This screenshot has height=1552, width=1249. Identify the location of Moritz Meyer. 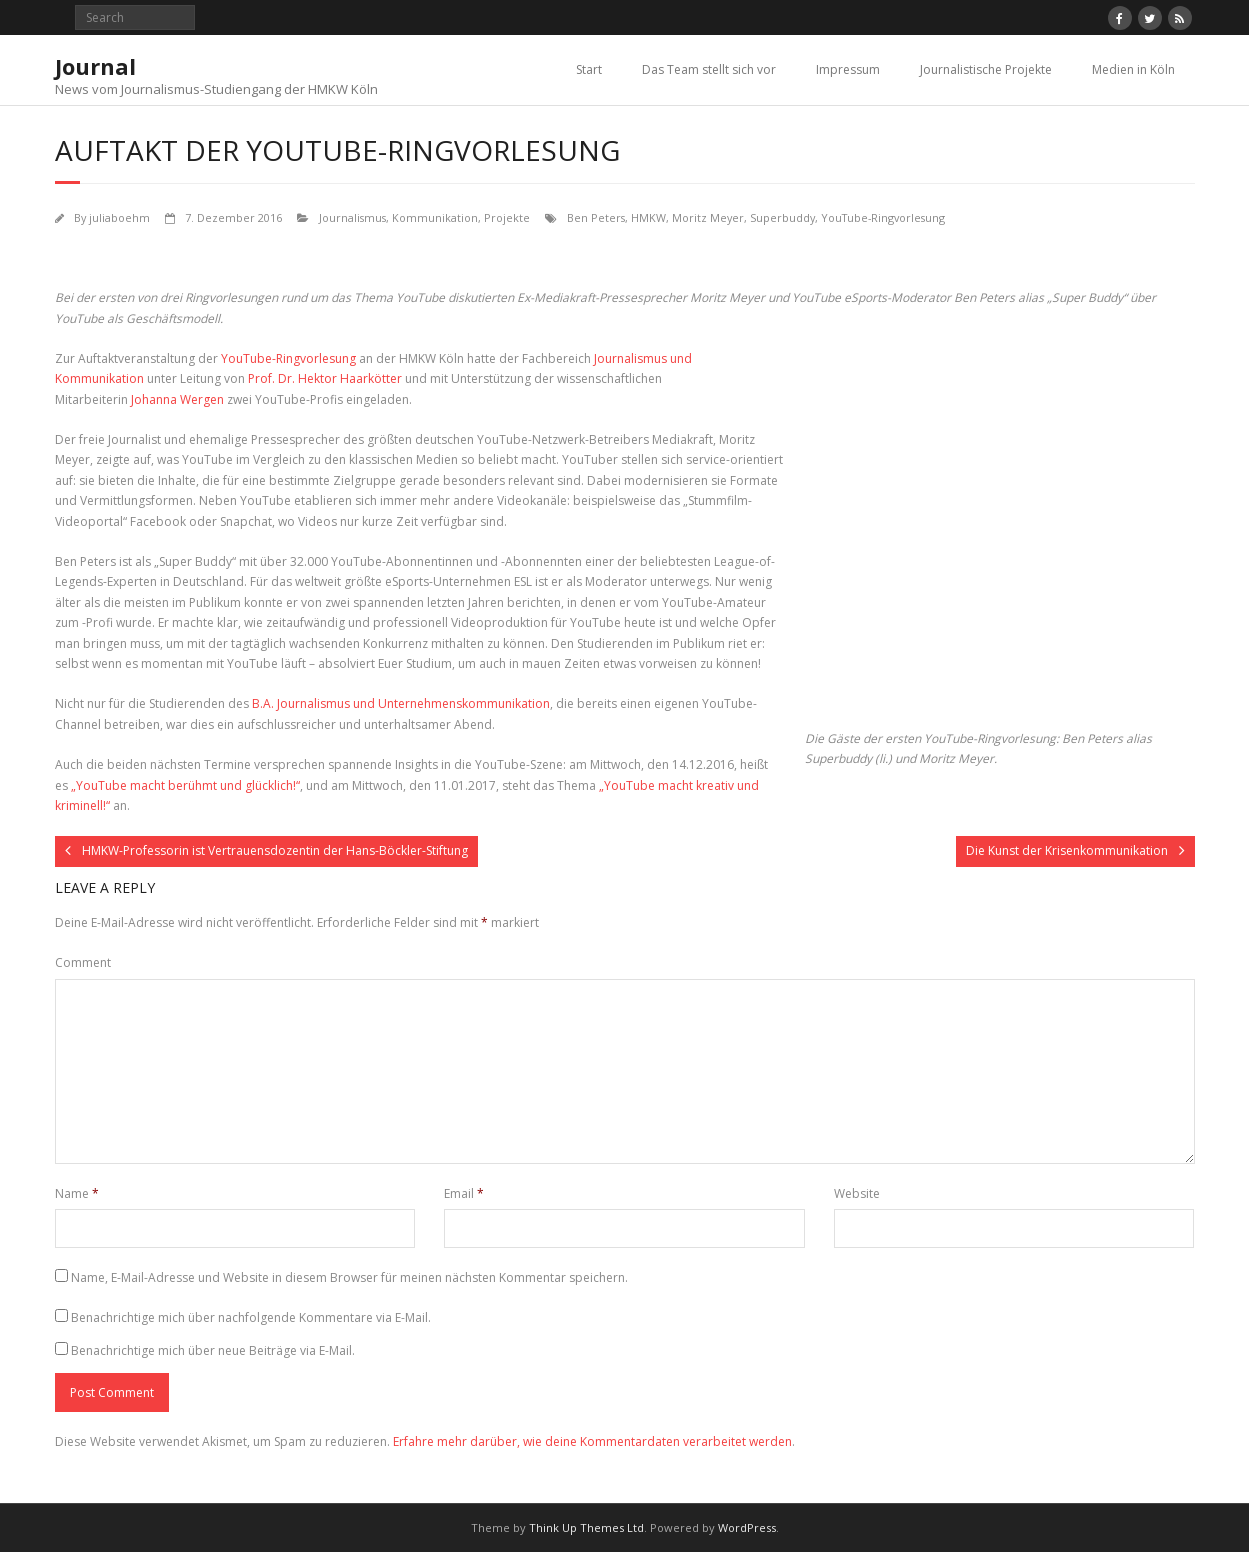
(708, 217).